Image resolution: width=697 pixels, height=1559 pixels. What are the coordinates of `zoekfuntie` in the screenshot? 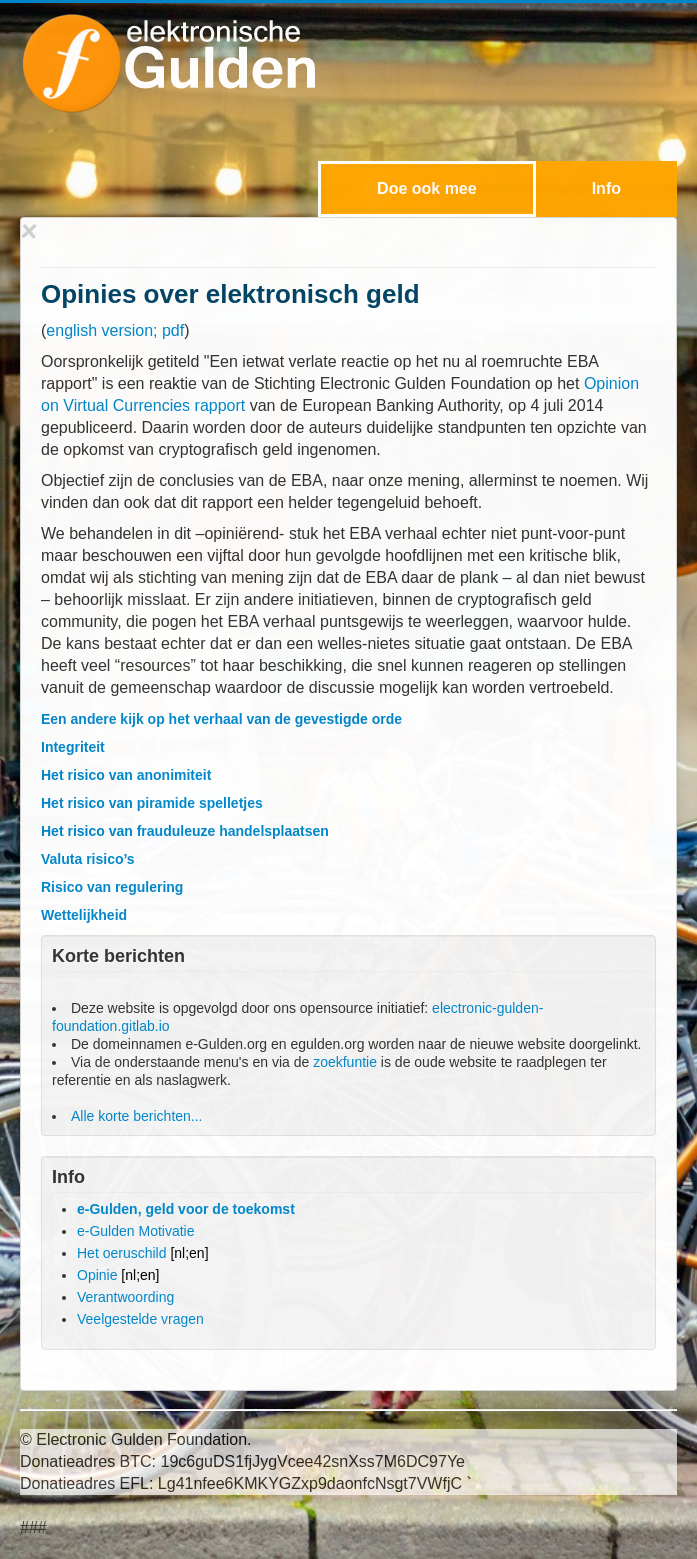 It's located at (345, 1062).